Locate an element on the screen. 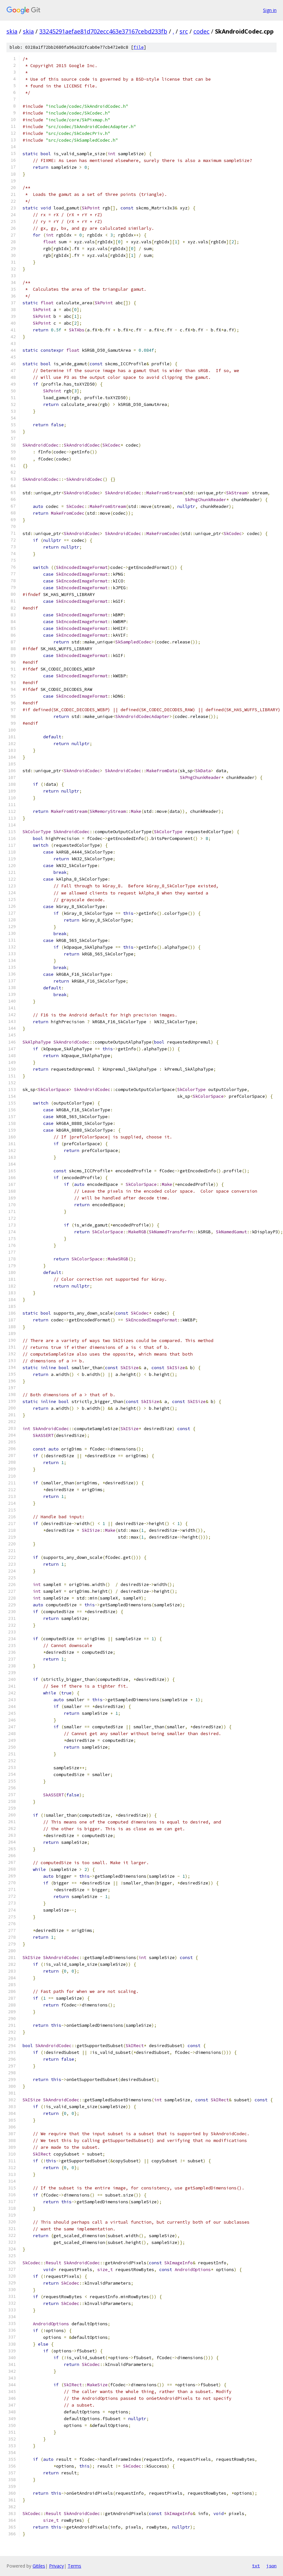 The width and height of the screenshot is (283, 2576). skia is located at coordinates (11, 31).